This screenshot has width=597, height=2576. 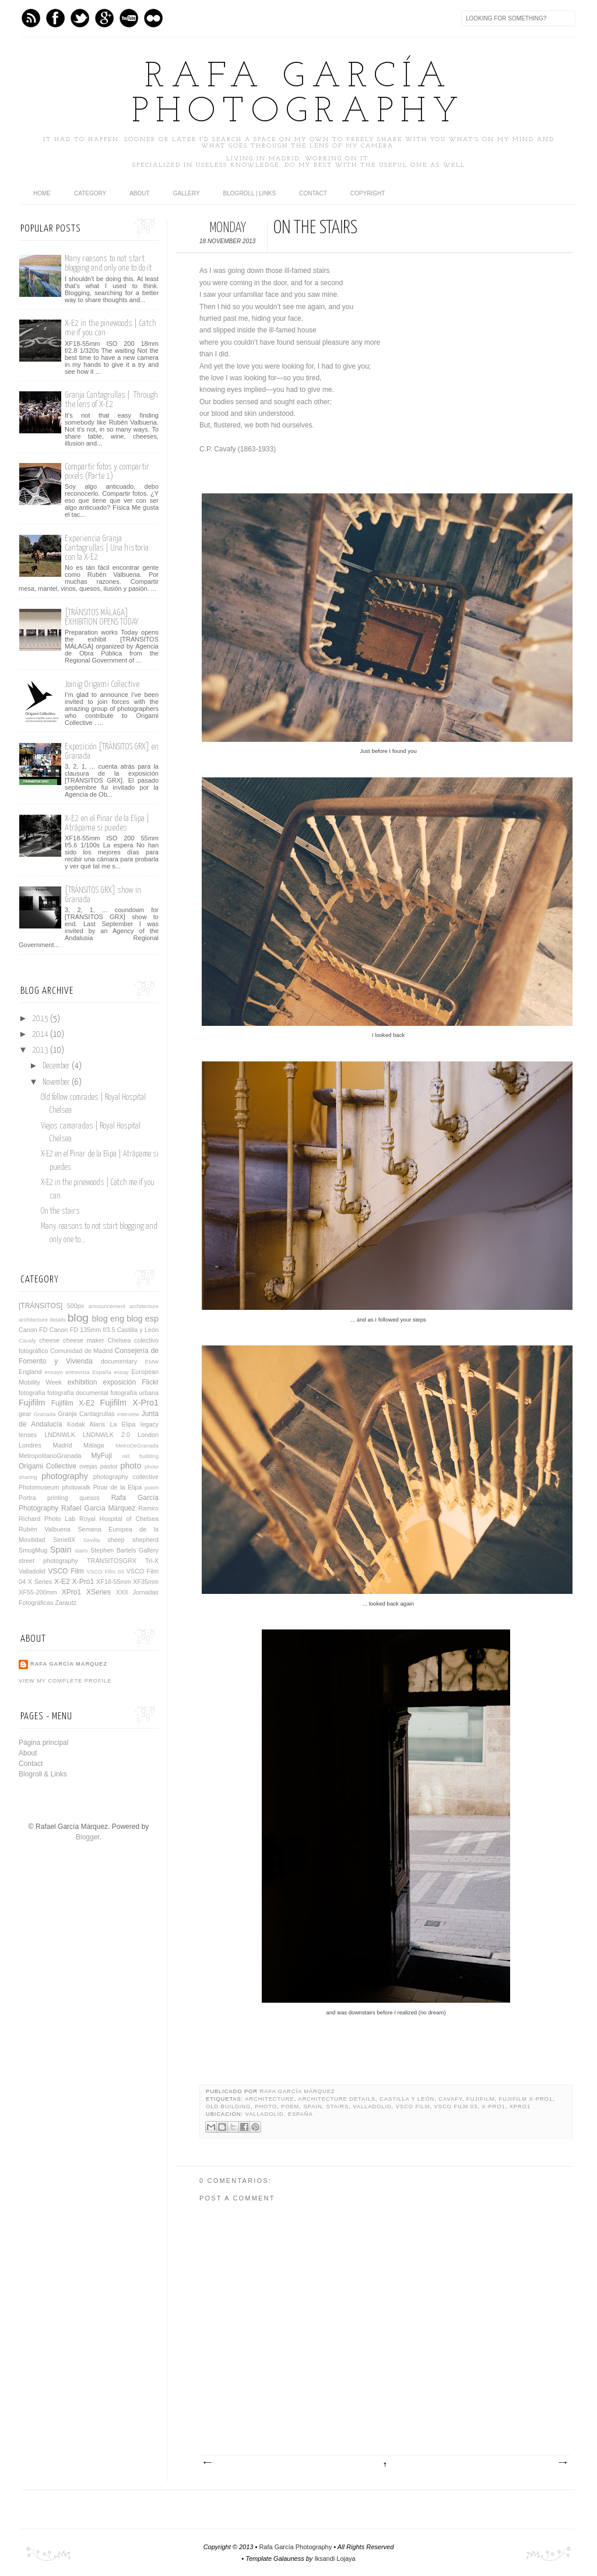 I want to click on Flickr, so click(x=150, y=1382).